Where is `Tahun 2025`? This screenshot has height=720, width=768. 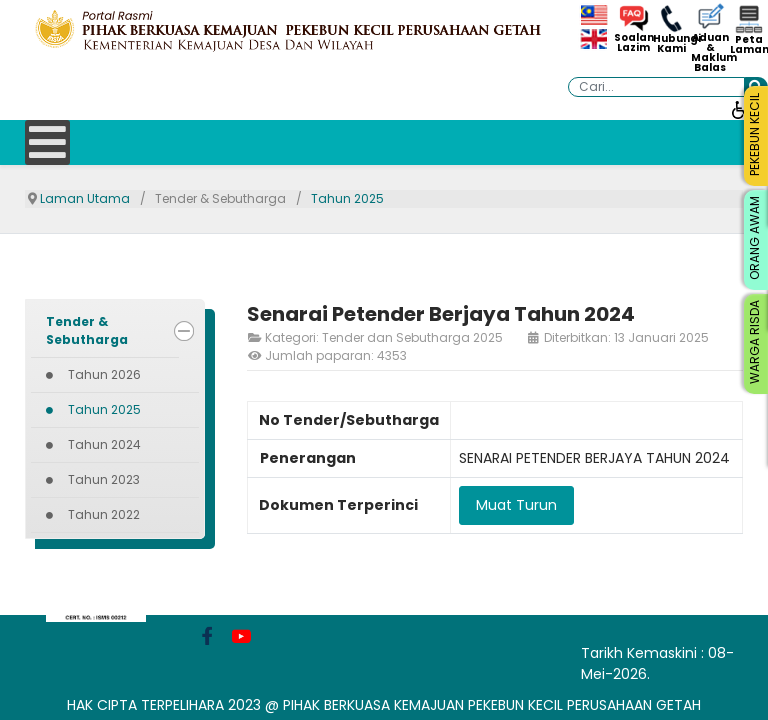
Tahun 2025 is located at coordinates (104, 409).